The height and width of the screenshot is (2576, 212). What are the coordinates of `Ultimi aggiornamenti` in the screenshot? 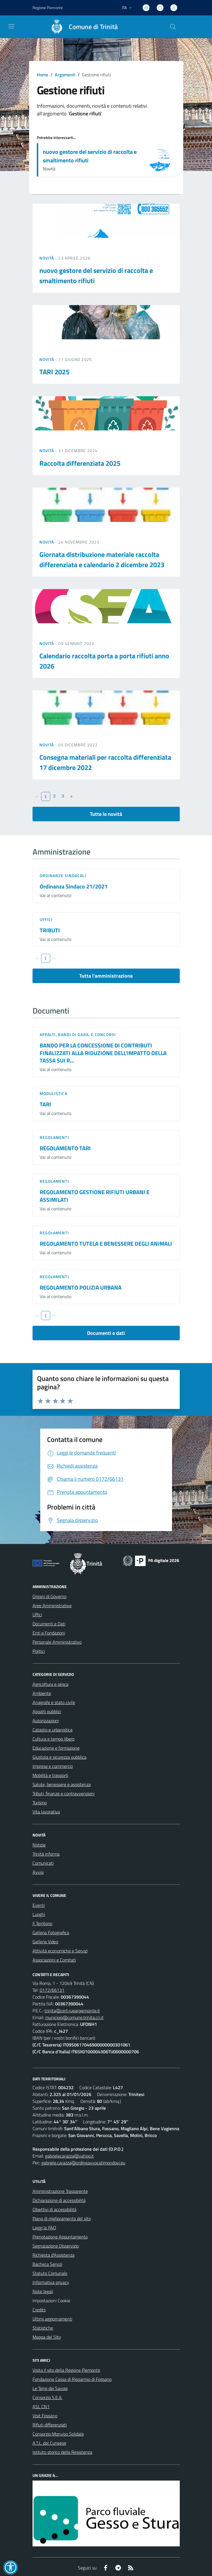 It's located at (52, 2318).